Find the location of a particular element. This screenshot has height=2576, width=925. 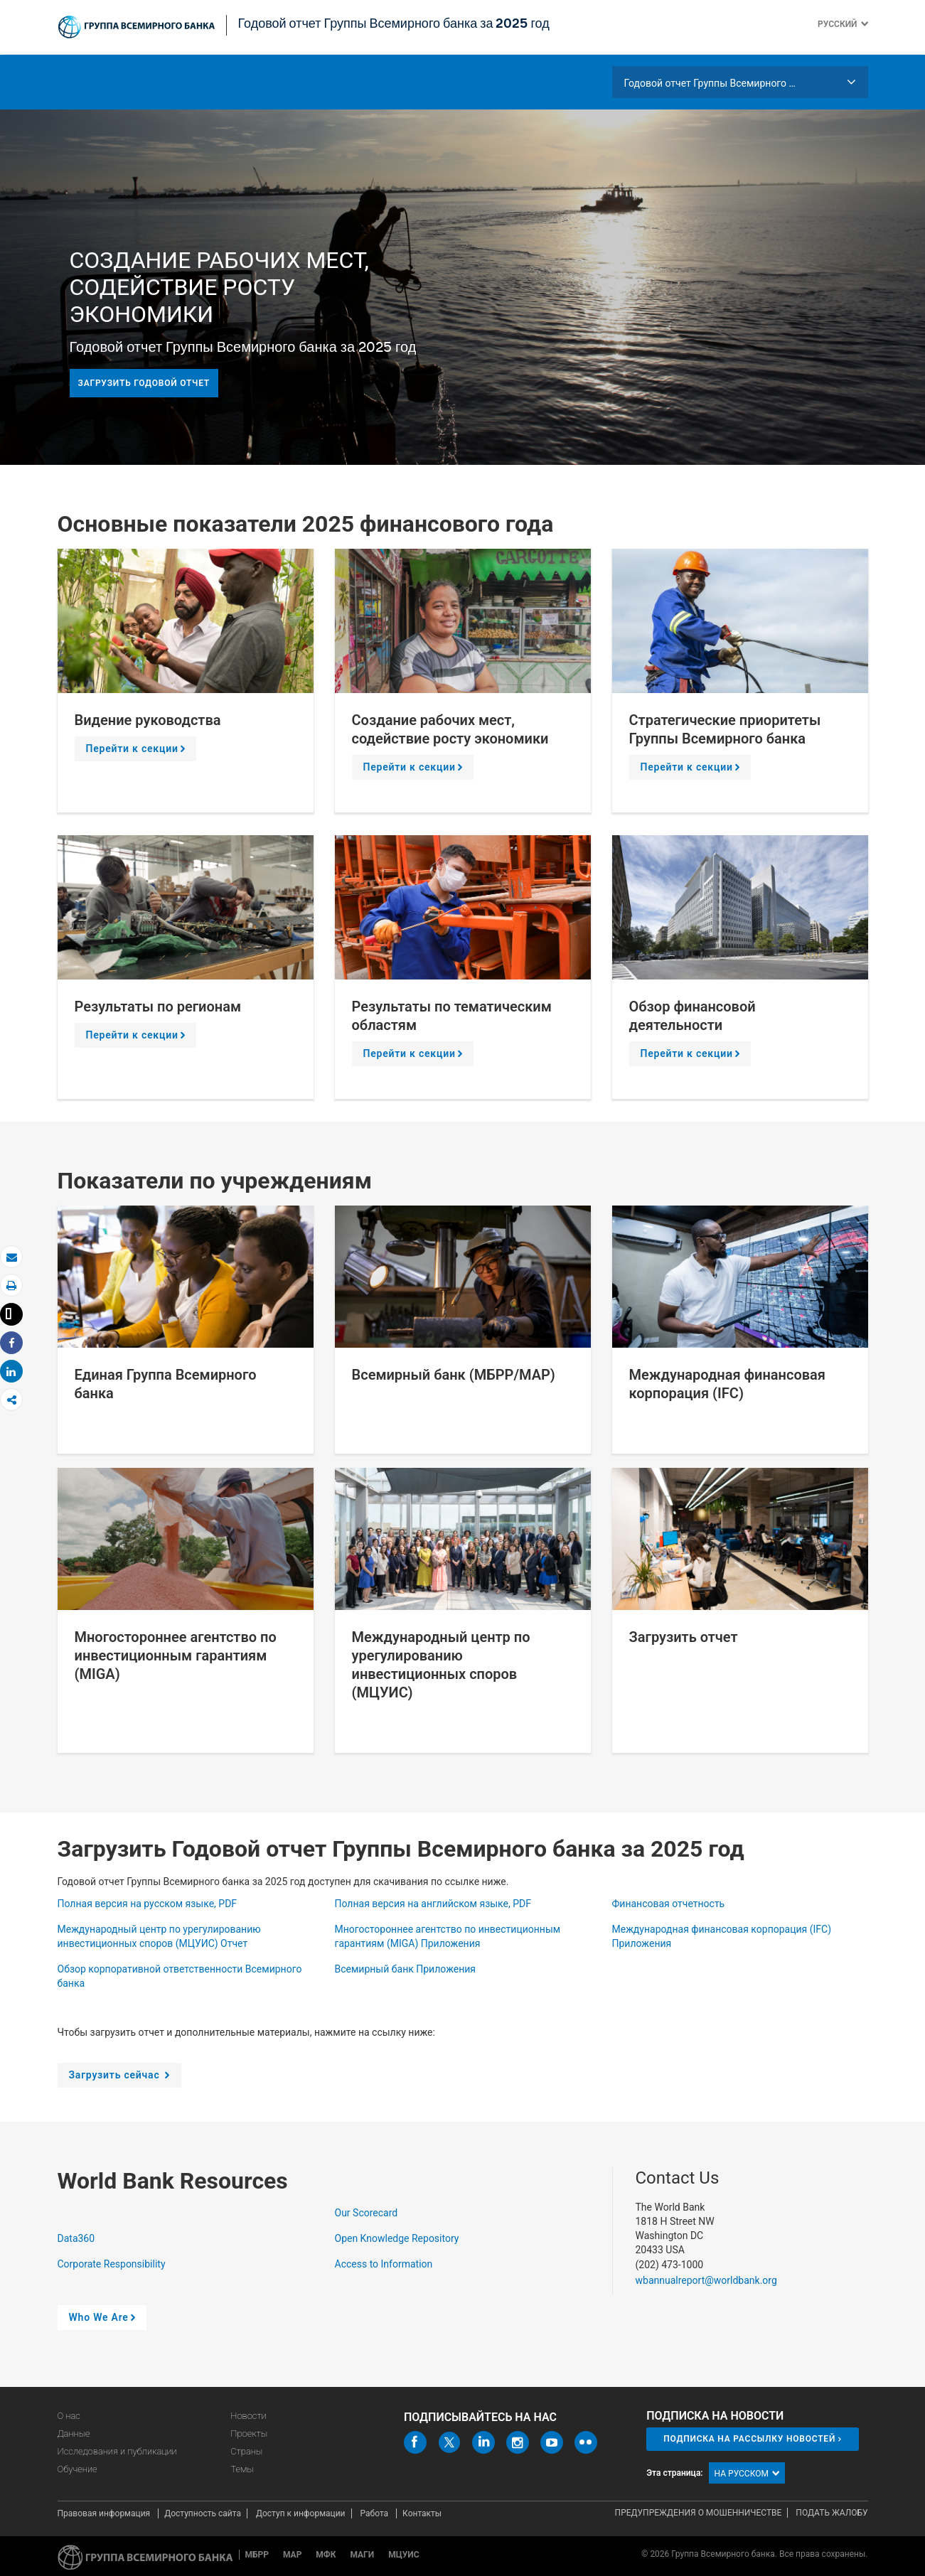

Финансовая отчетность is located at coordinates (669, 1903).